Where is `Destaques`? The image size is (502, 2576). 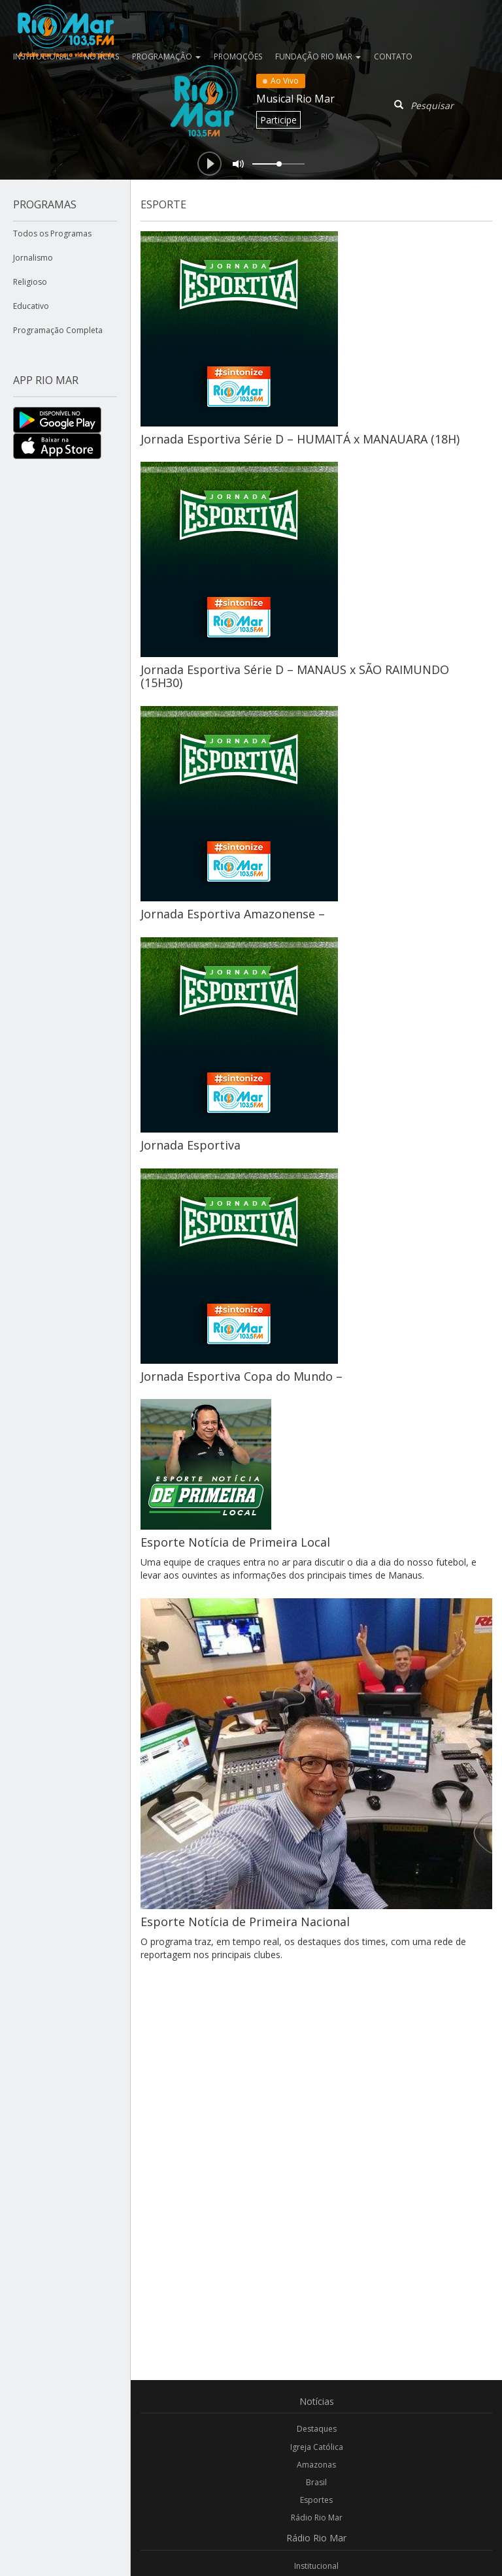
Destaques is located at coordinates (317, 2428).